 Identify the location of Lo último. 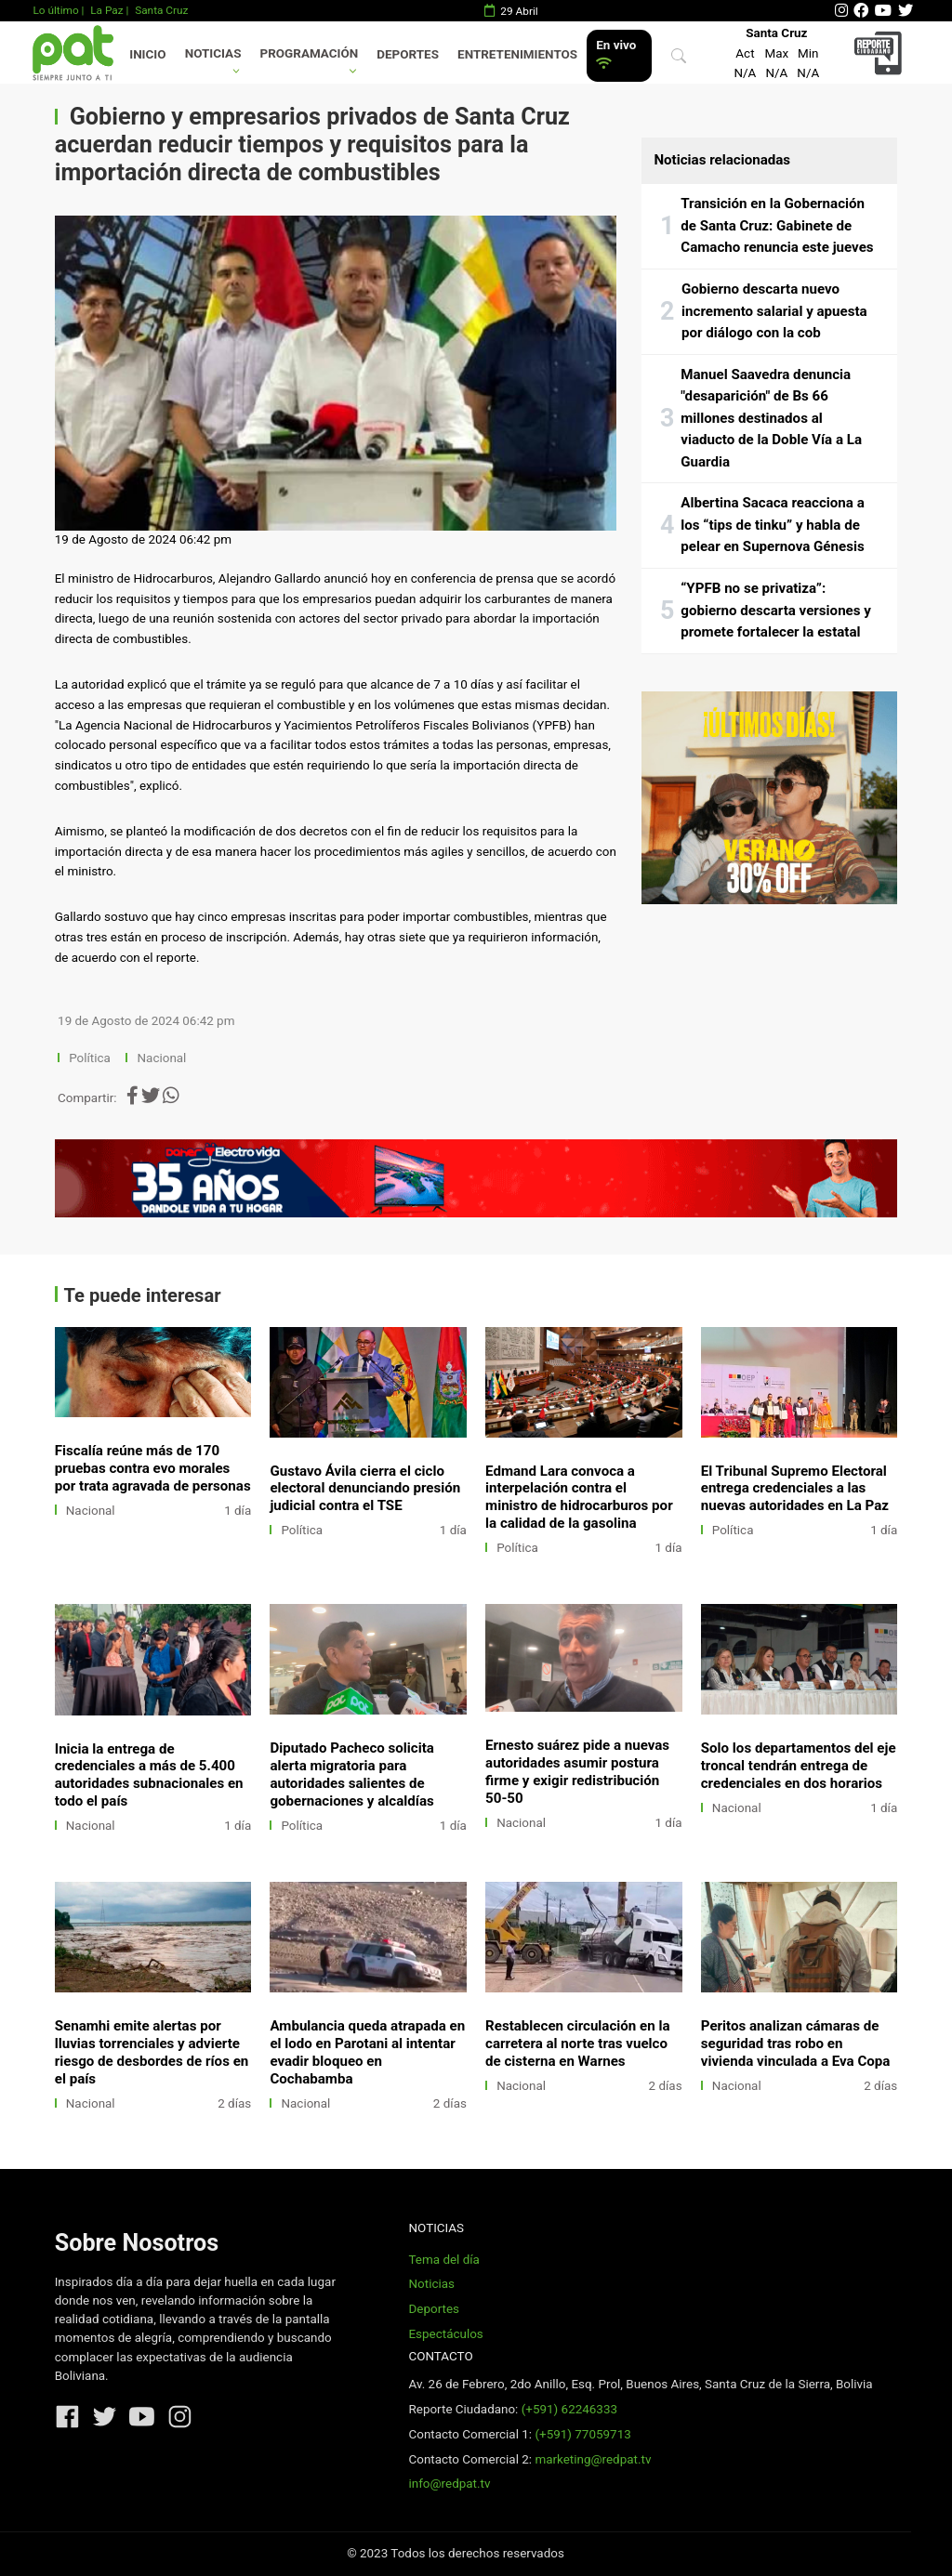
(55, 10).